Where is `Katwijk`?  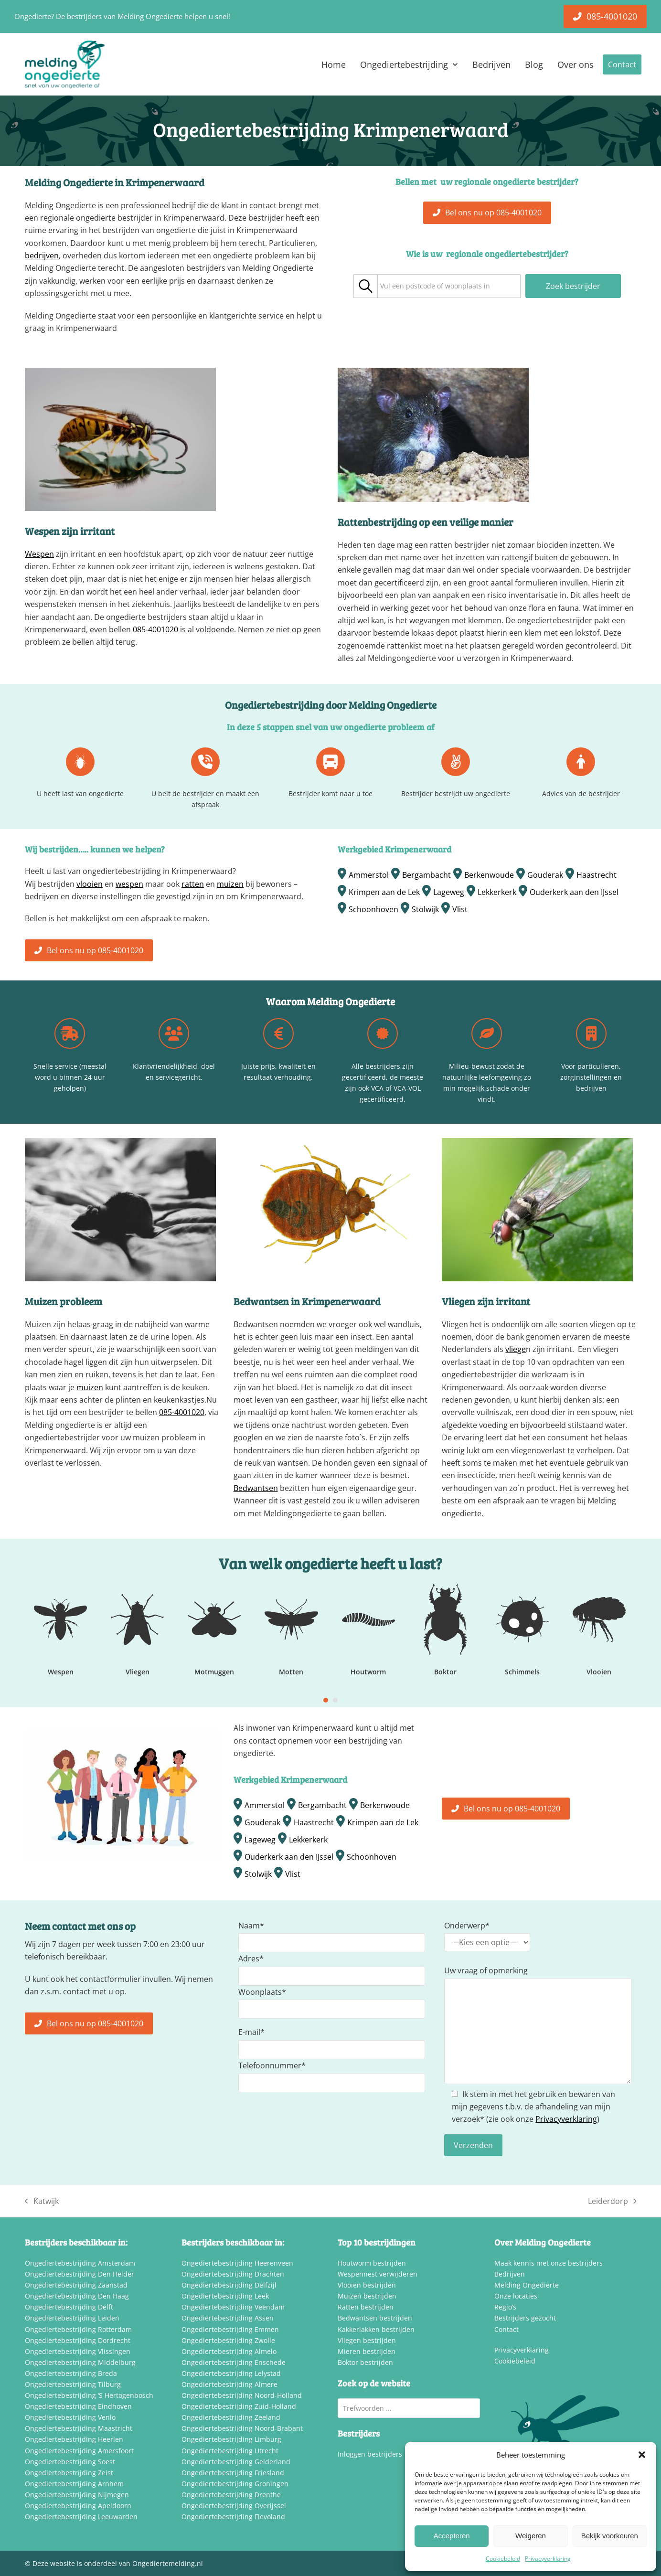 Katwijk is located at coordinates (42, 2201).